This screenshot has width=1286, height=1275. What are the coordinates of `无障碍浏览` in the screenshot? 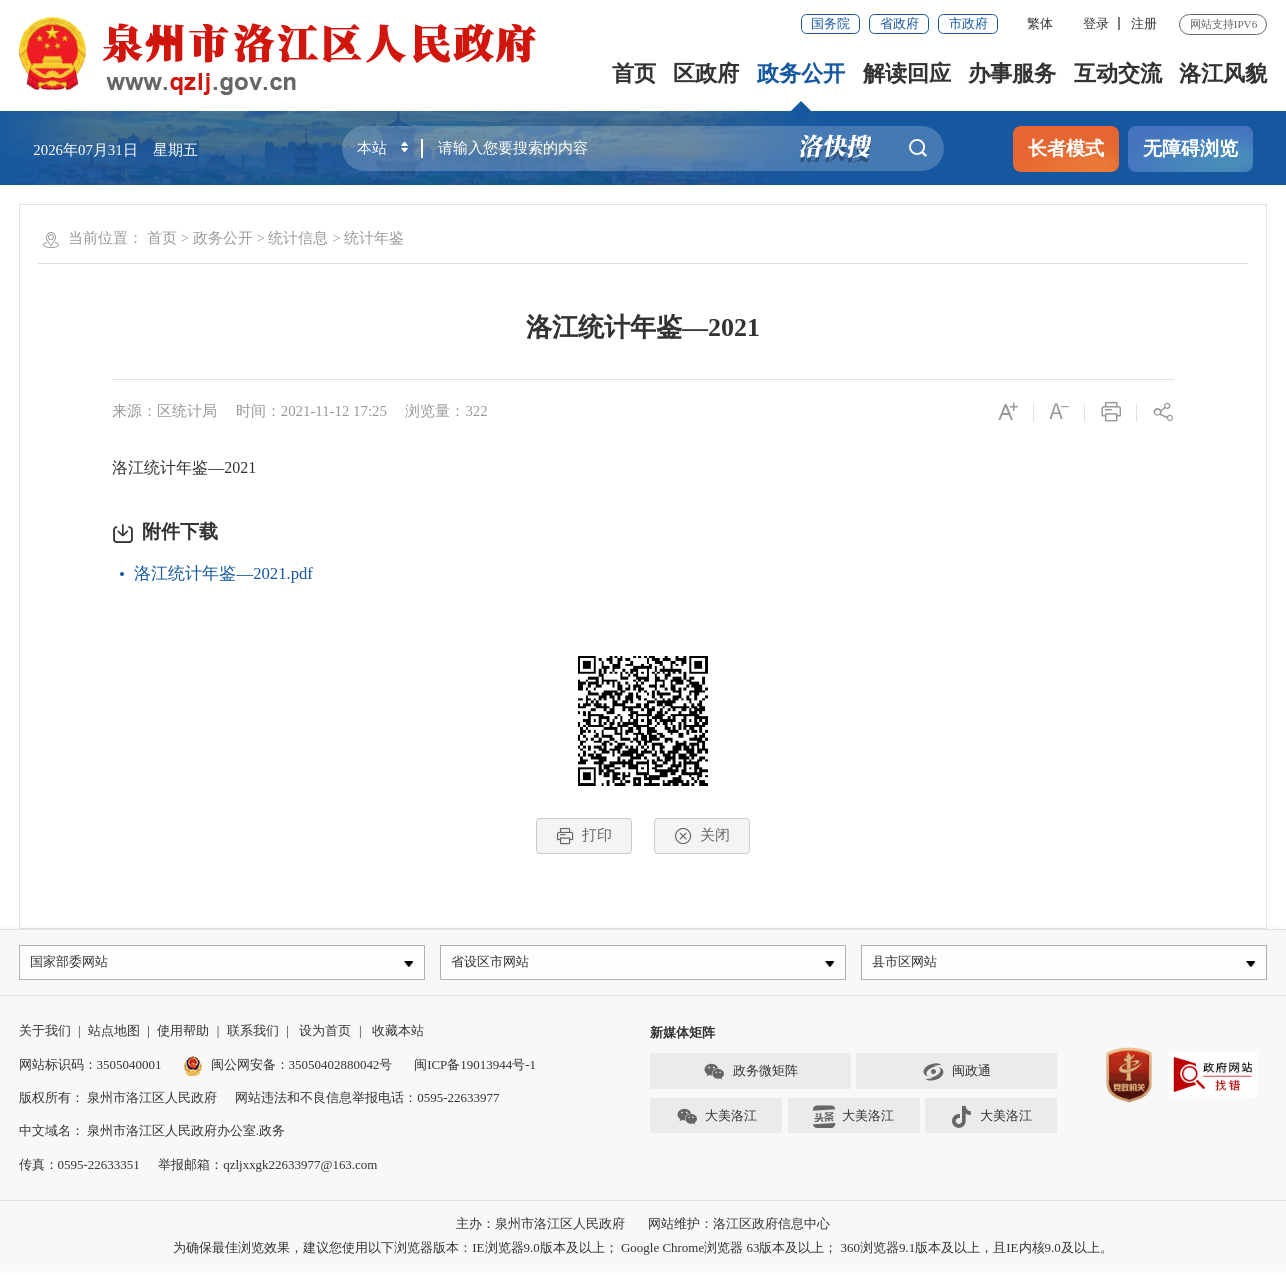 It's located at (1190, 148).